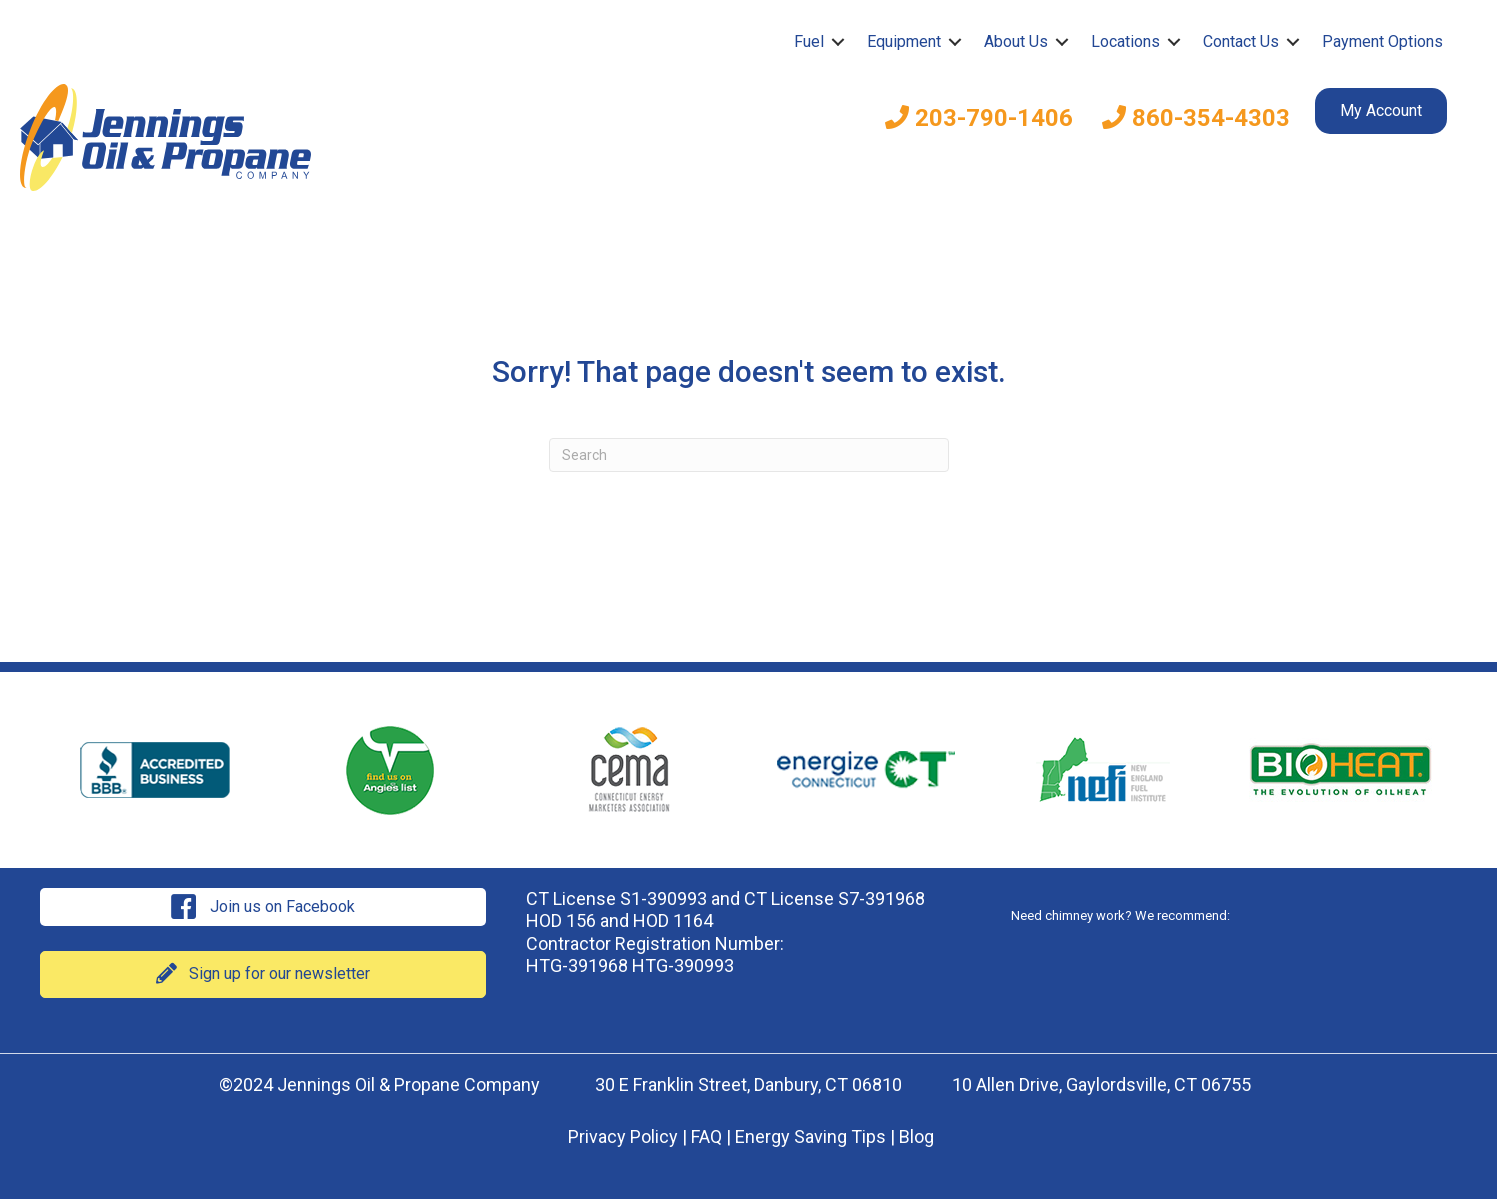  Describe the element at coordinates (1125, 41) in the screenshot. I see `Locations` at that location.